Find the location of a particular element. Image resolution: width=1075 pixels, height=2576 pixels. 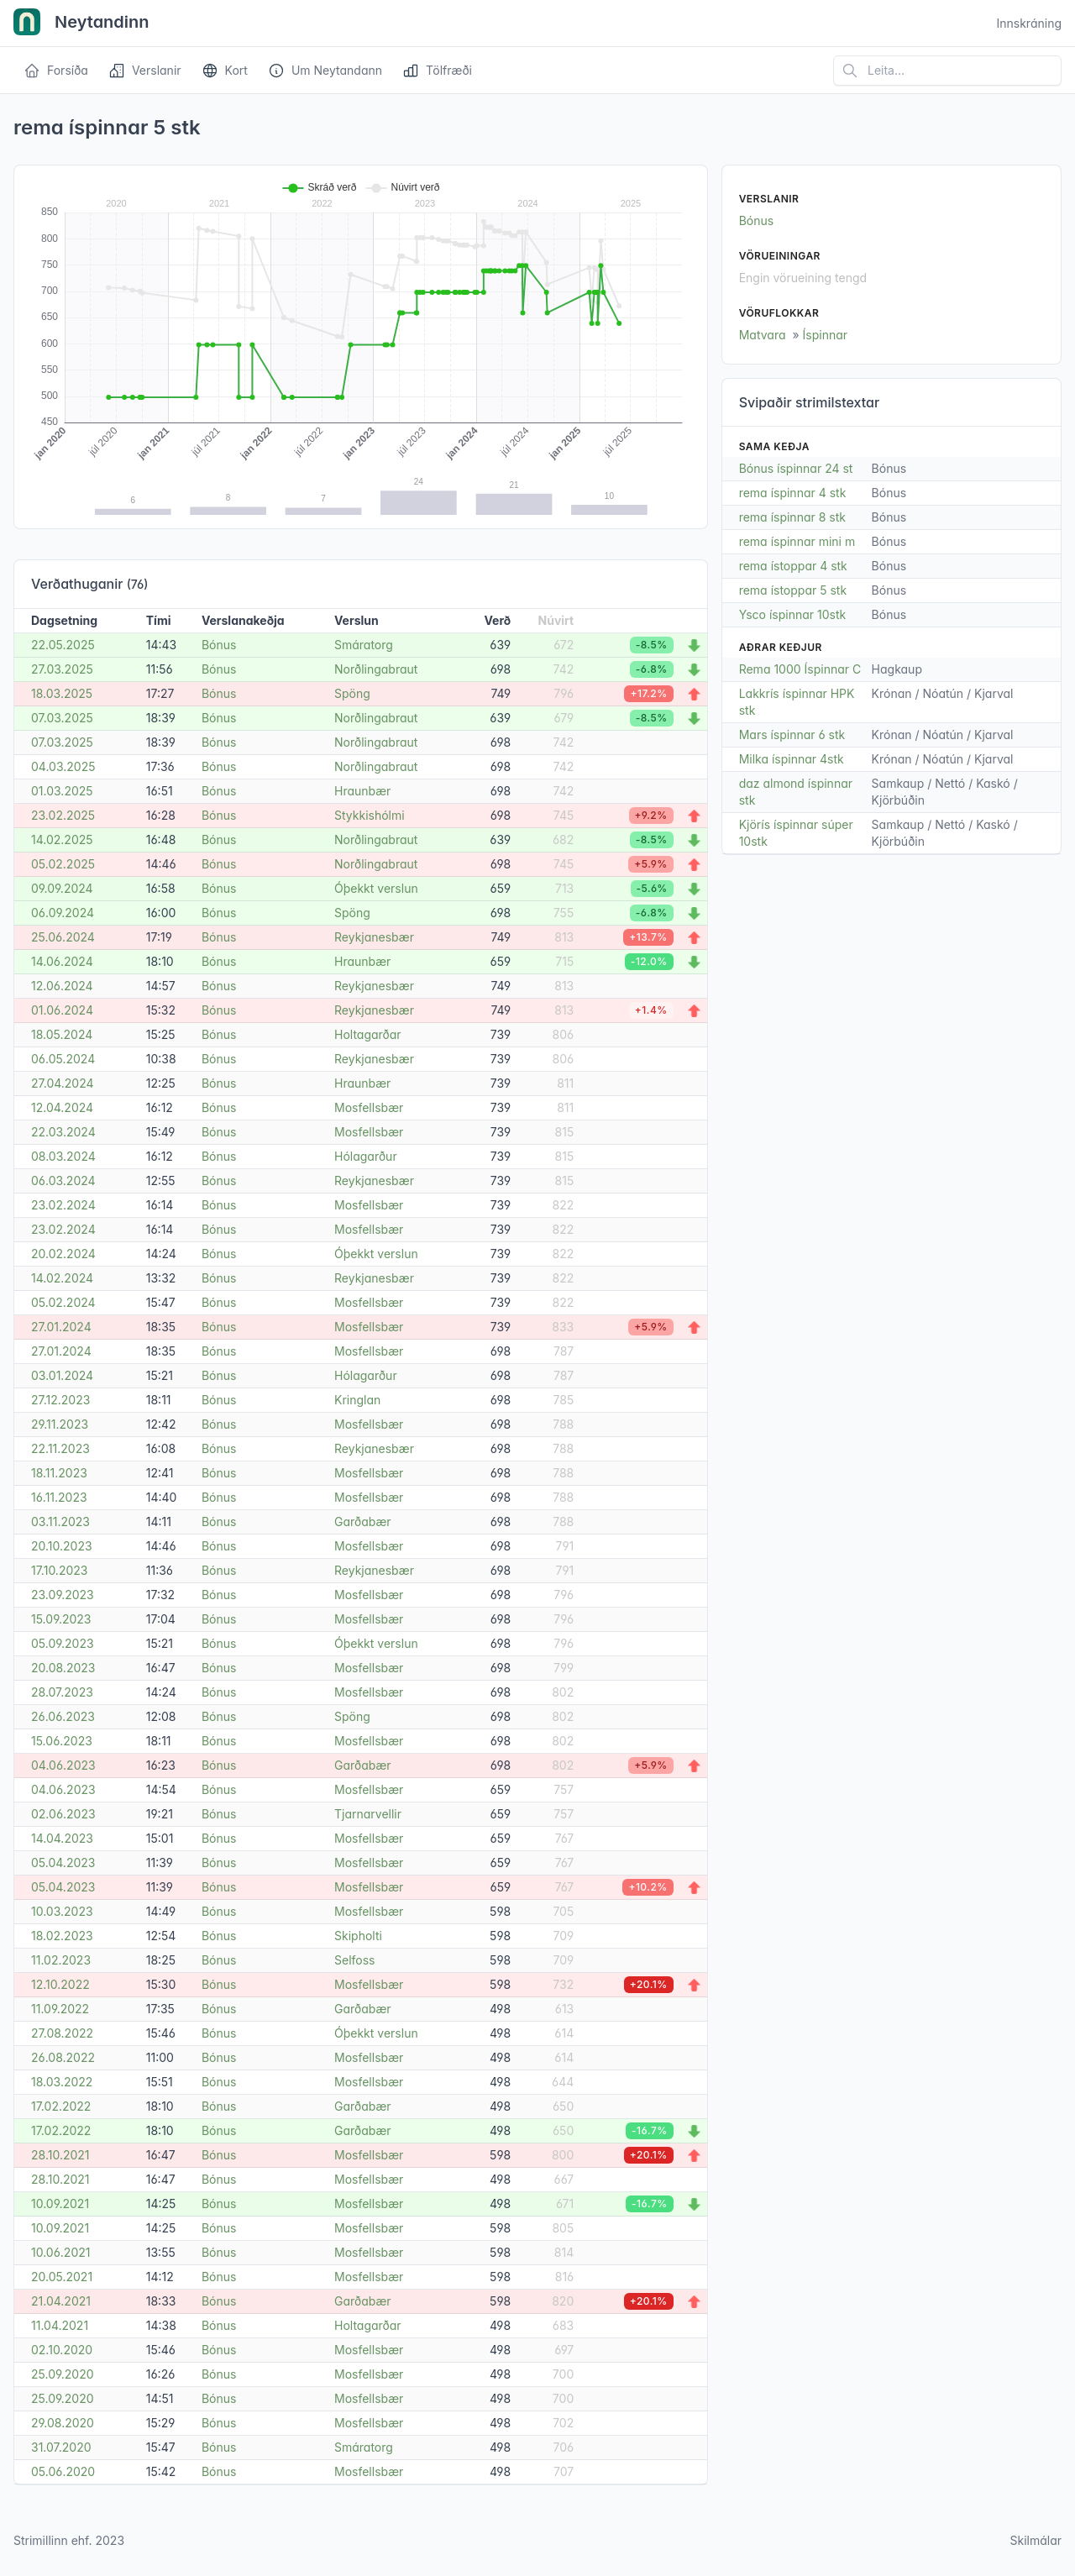

26.06.2023 is located at coordinates (63, 1716).